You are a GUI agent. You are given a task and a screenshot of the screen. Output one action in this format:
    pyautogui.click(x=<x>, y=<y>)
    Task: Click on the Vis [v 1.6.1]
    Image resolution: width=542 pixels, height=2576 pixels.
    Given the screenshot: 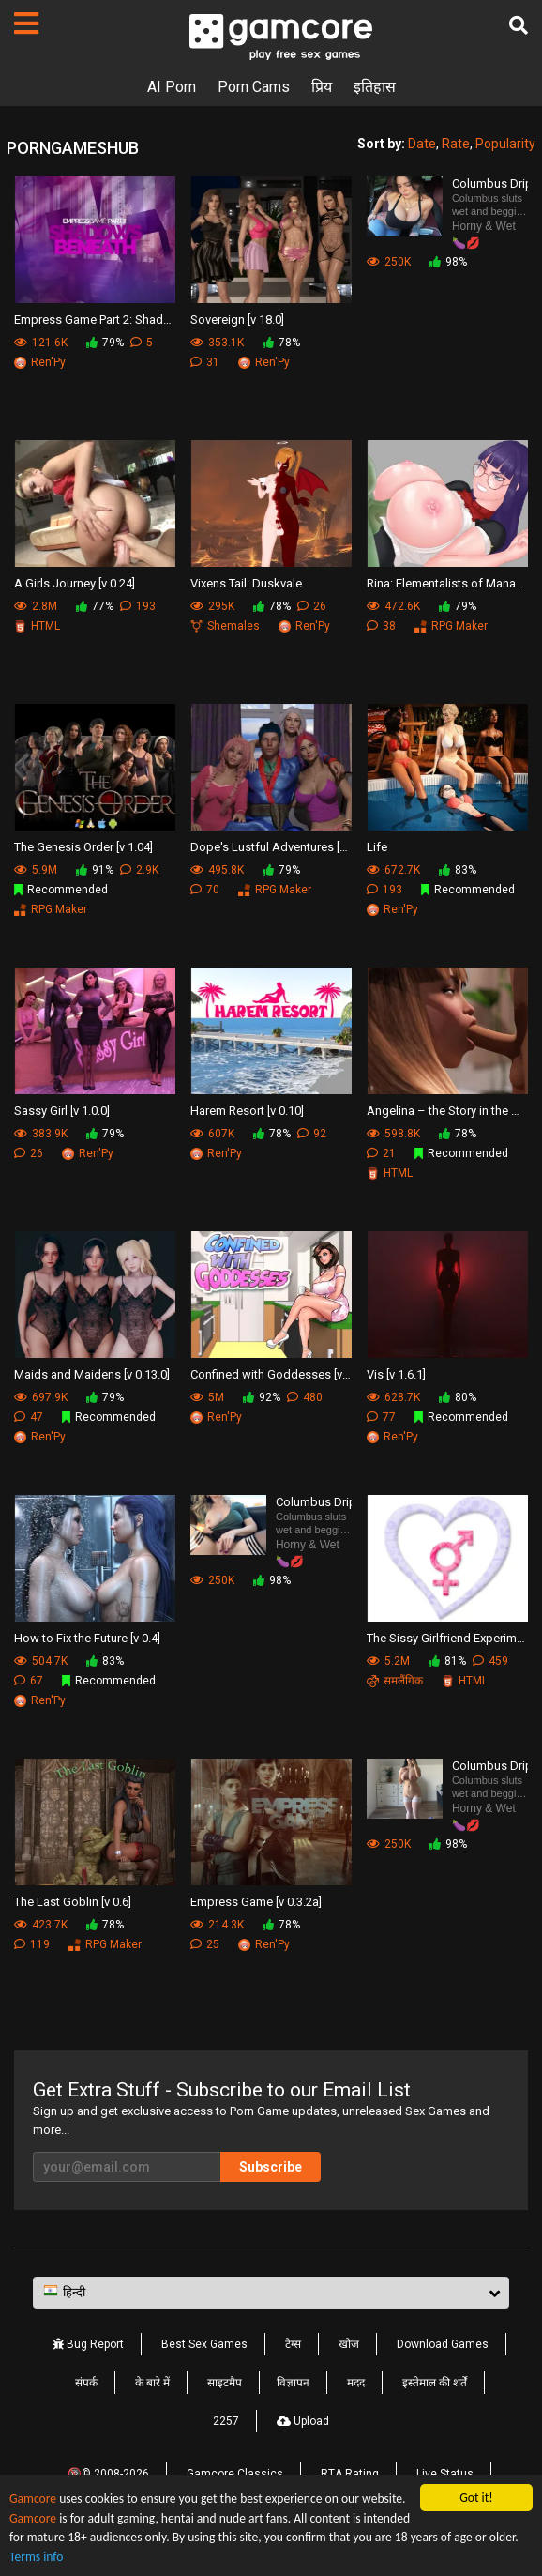 What is the action you would take?
    pyautogui.click(x=396, y=1374)
    